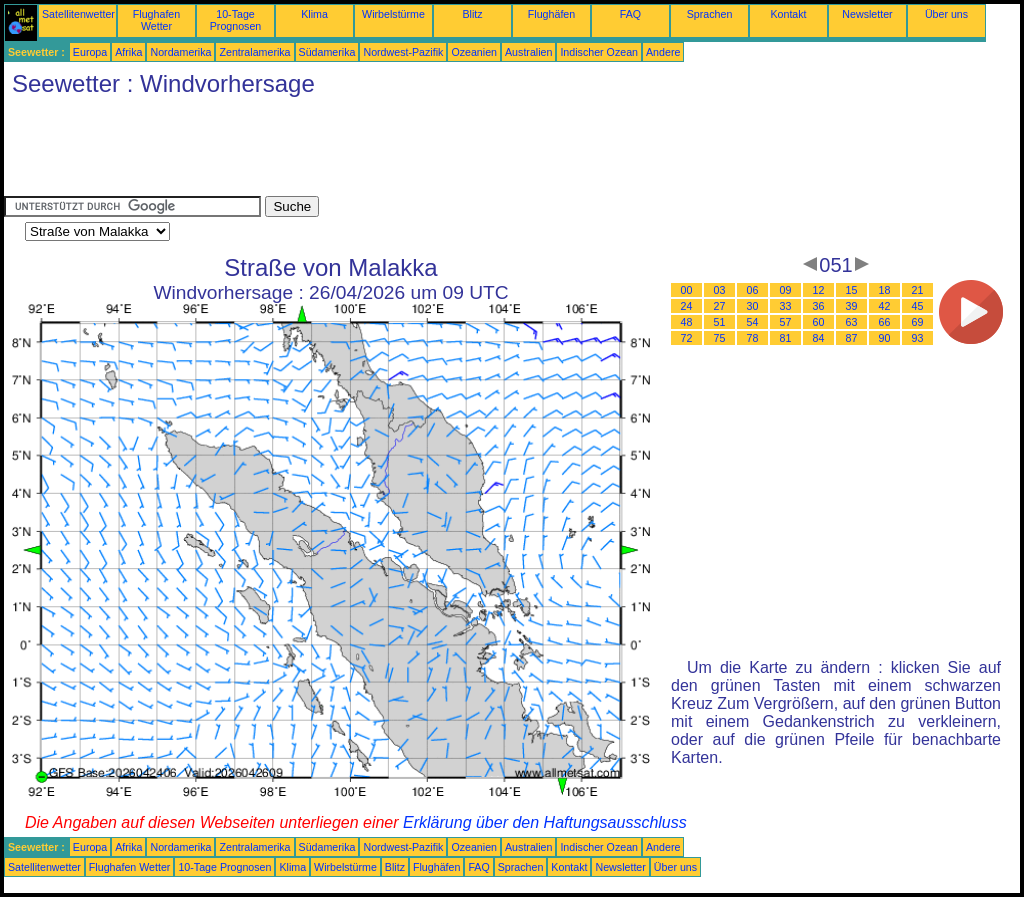  Describe the element at coordinates (819, 338) in the screenshot. I see `84` at that location.